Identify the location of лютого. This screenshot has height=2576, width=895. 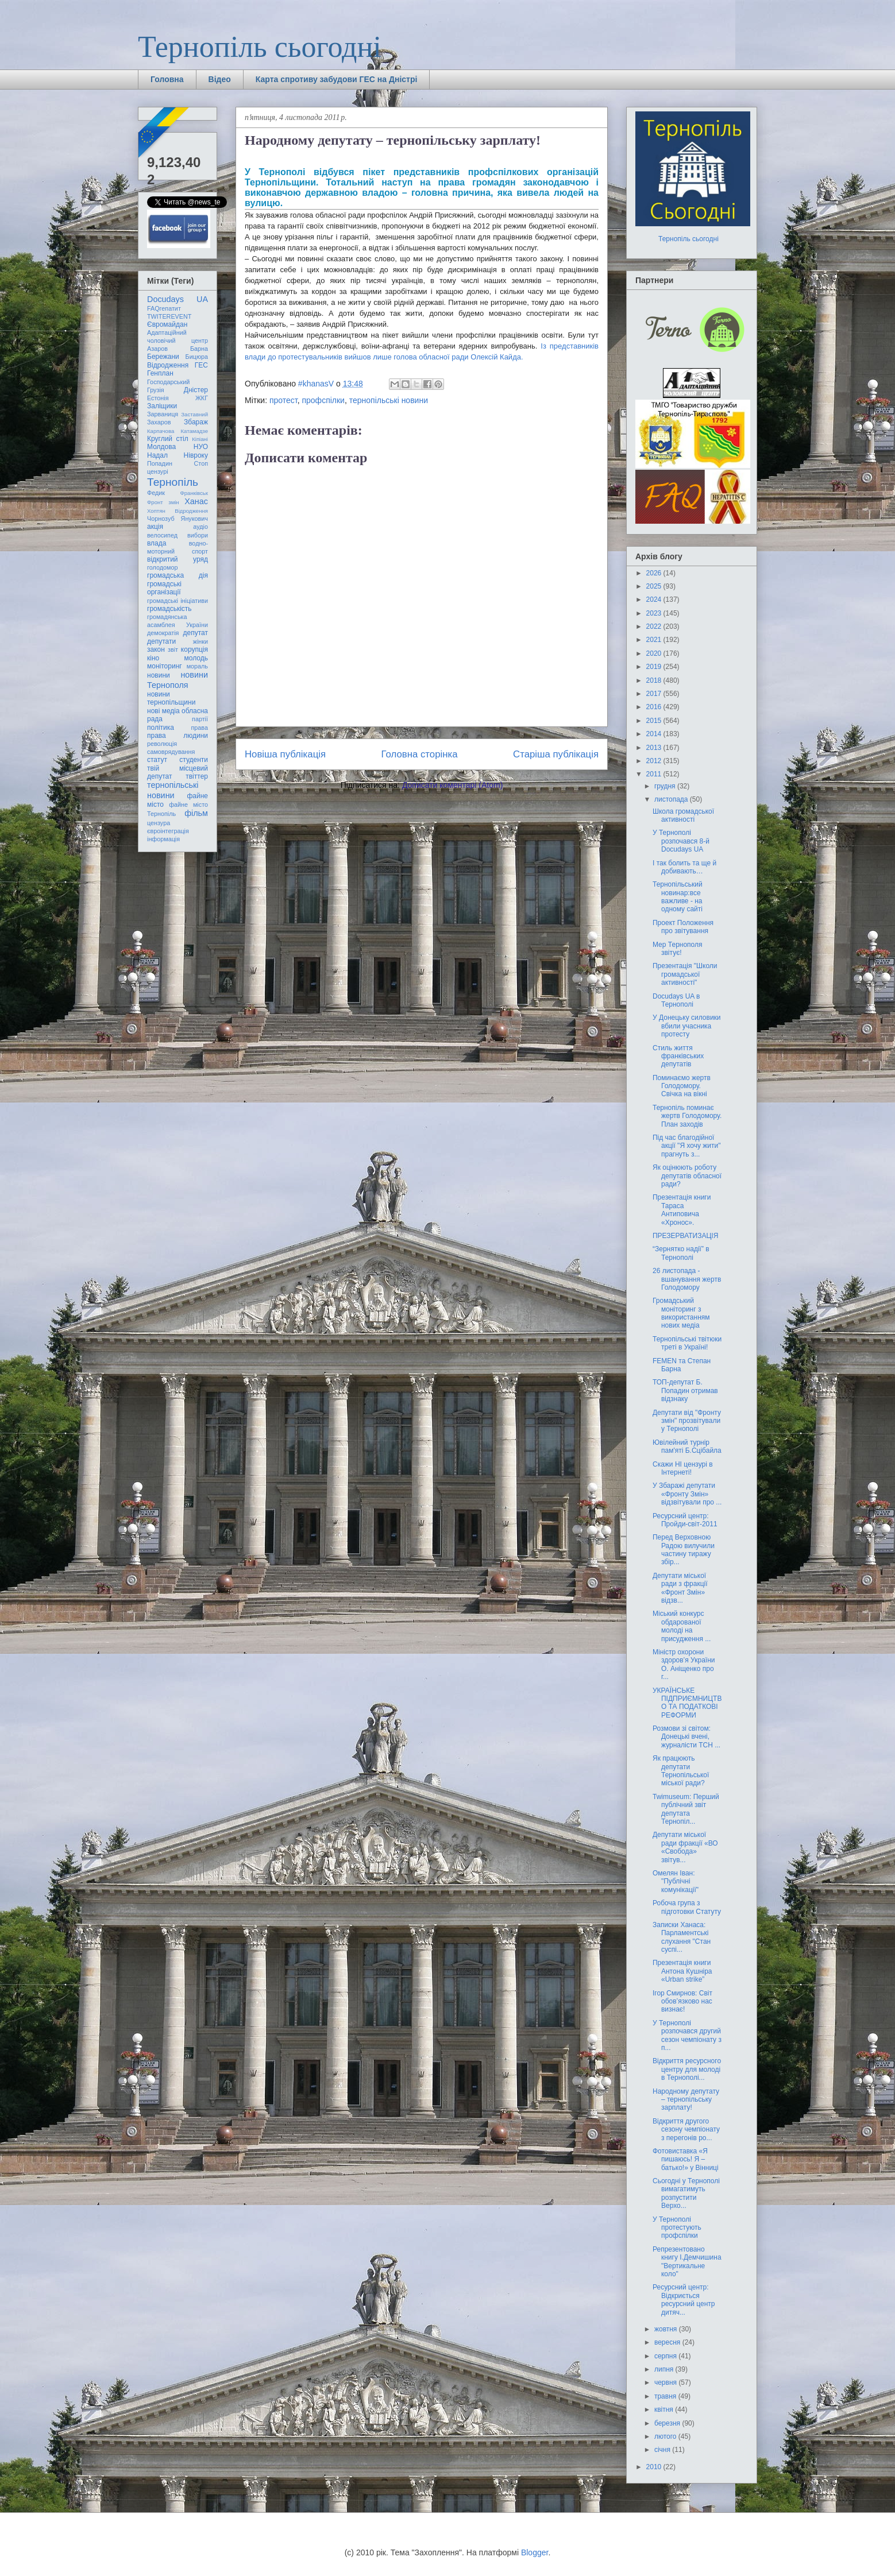
(666, 2436).